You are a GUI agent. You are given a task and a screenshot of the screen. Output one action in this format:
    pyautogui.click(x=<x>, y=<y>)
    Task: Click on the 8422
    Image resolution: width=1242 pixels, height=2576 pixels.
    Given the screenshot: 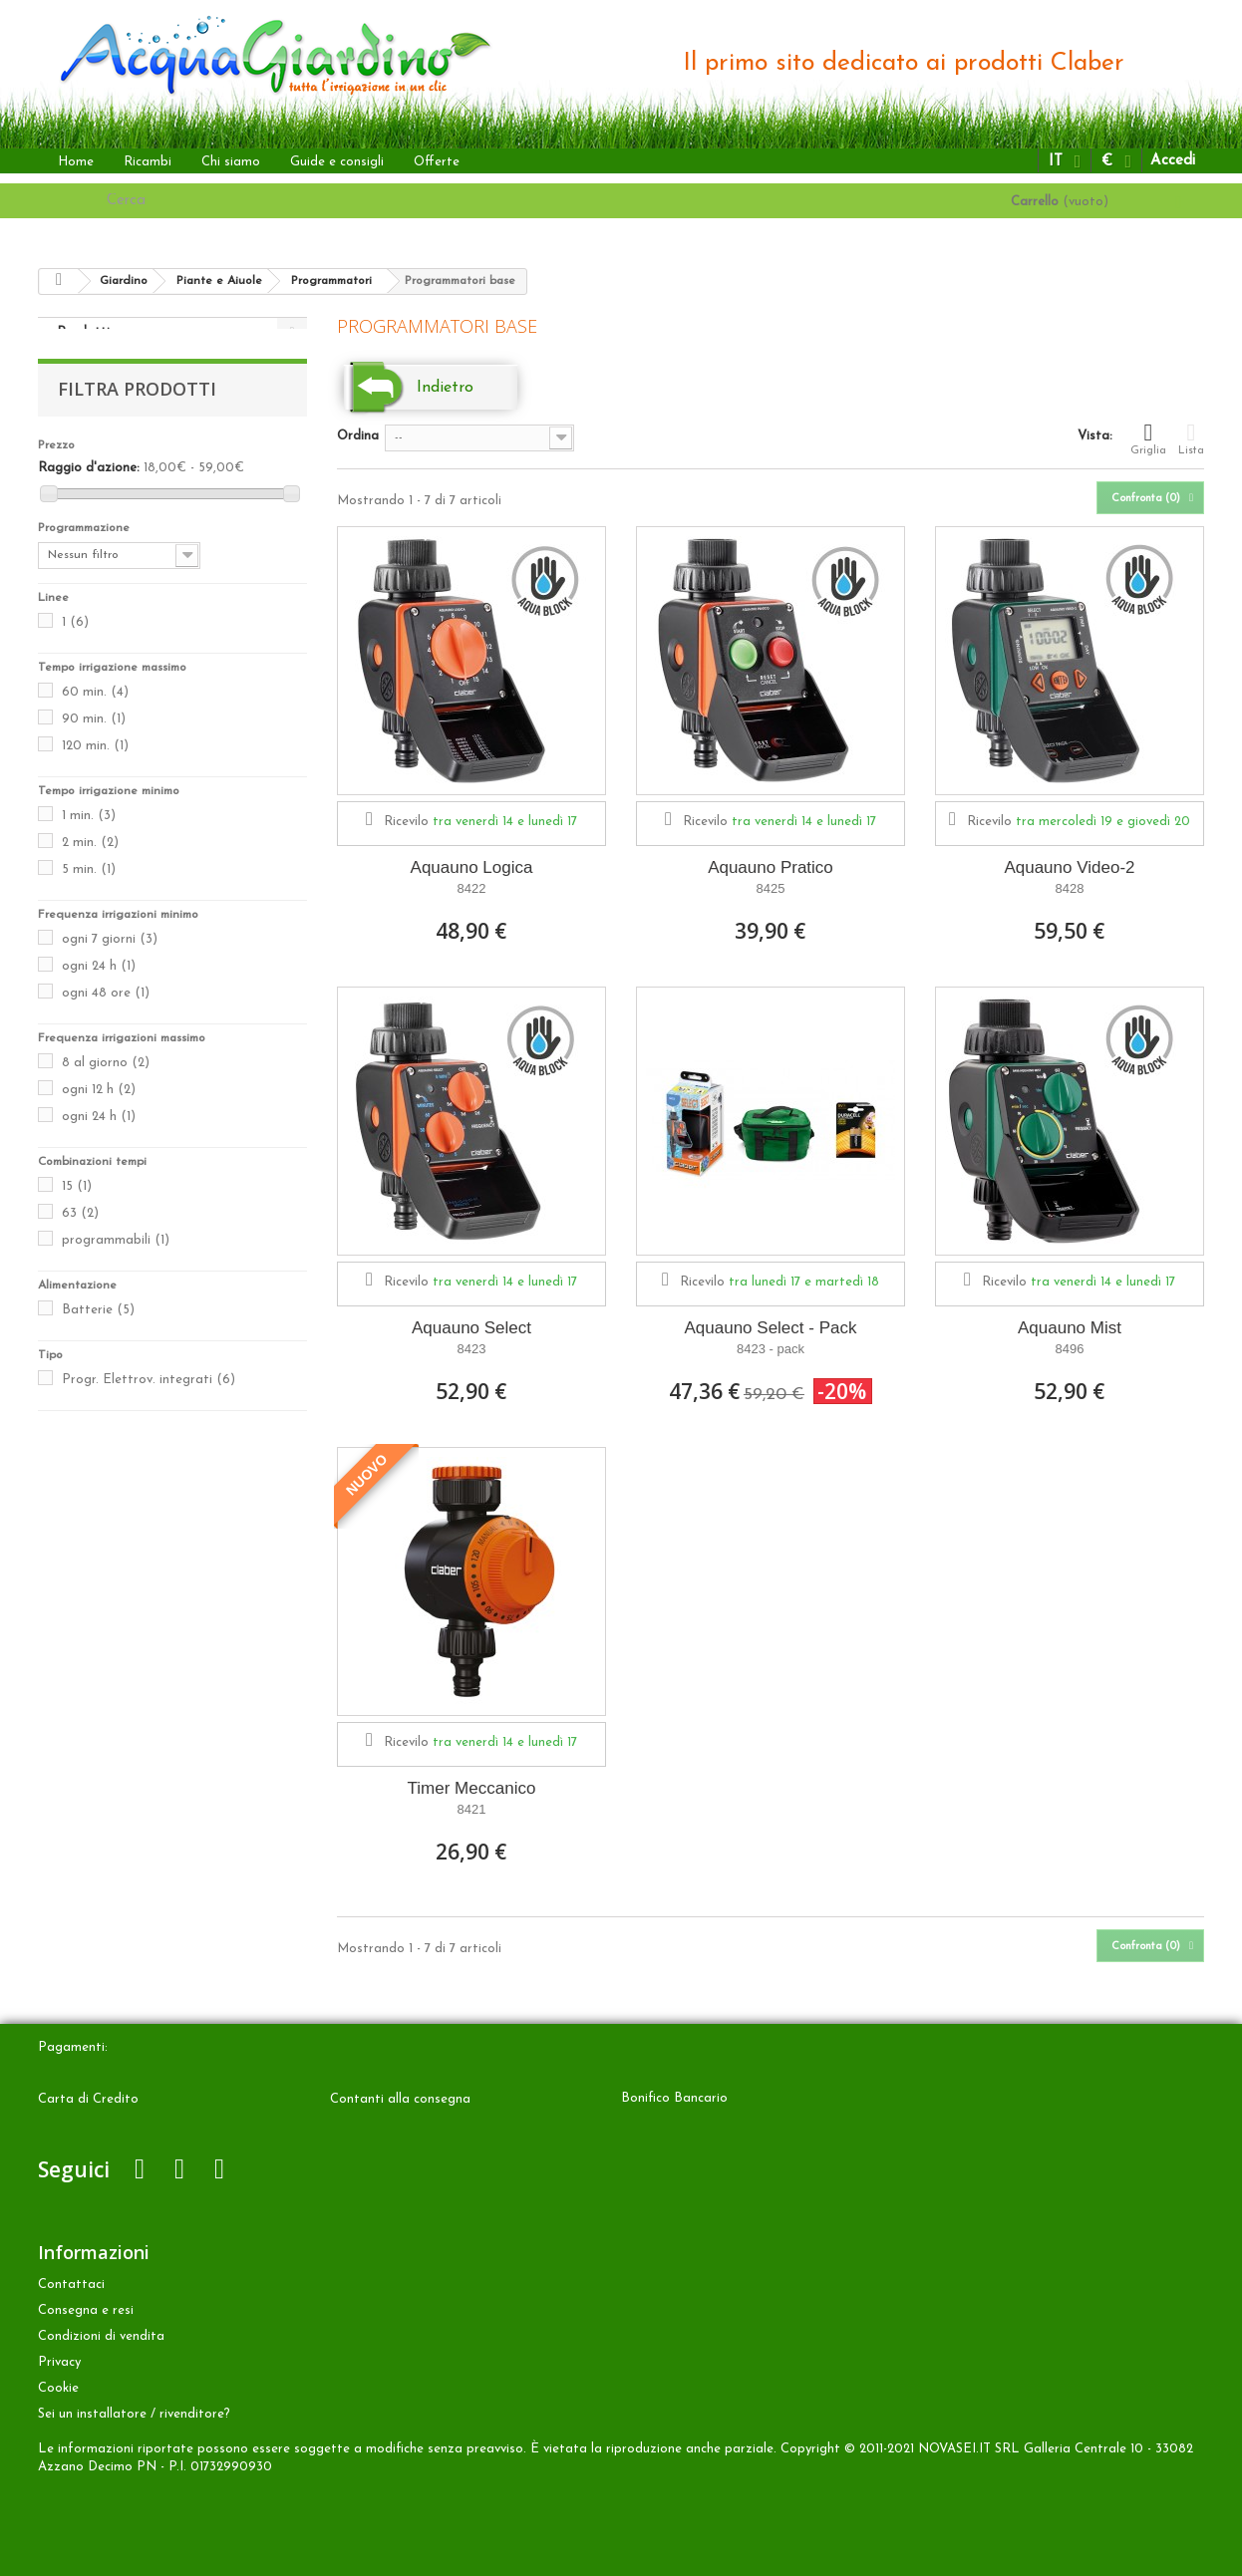 What is the action you would take?
    pyautogui.click(x=472, y=888)
    